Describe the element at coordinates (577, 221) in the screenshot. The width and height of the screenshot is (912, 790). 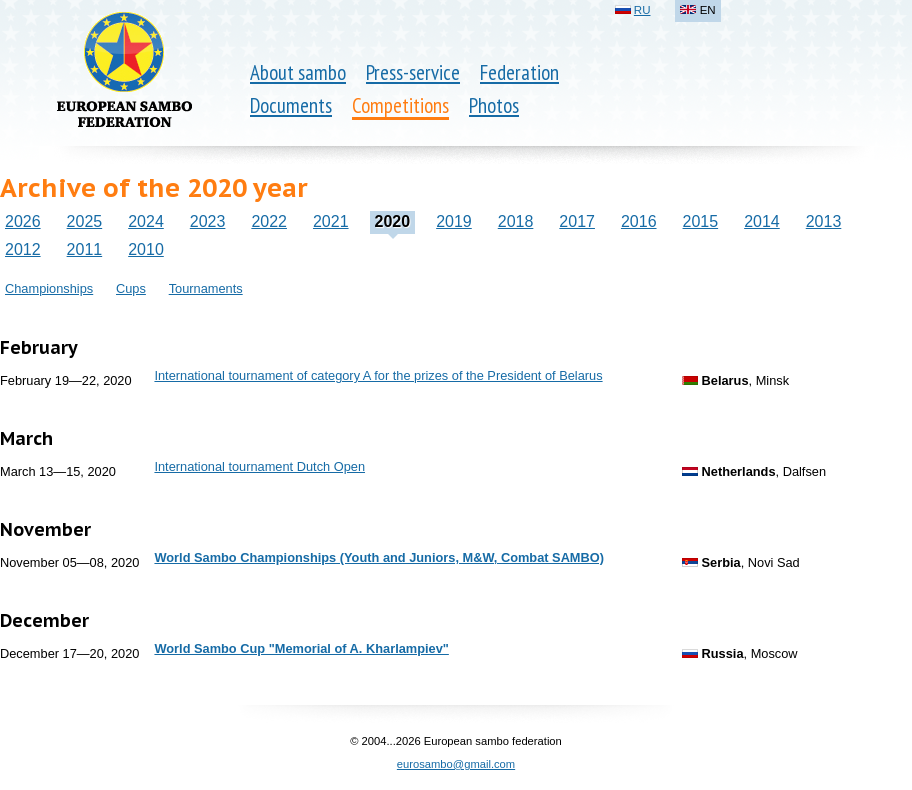
I see `2017` at that location.